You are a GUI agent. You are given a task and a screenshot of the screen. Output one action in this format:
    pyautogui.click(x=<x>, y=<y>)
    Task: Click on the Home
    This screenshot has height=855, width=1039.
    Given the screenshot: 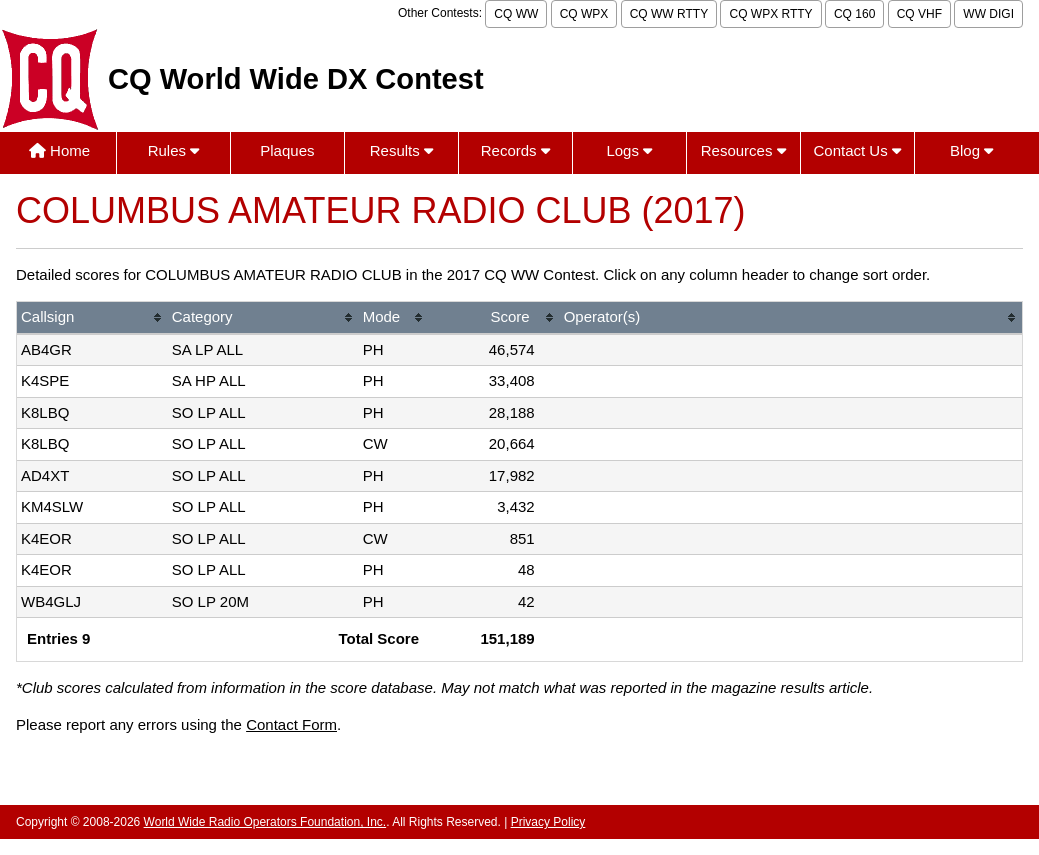 What is the action you would take?
    pyautogui.click(x=59, y=150)
    